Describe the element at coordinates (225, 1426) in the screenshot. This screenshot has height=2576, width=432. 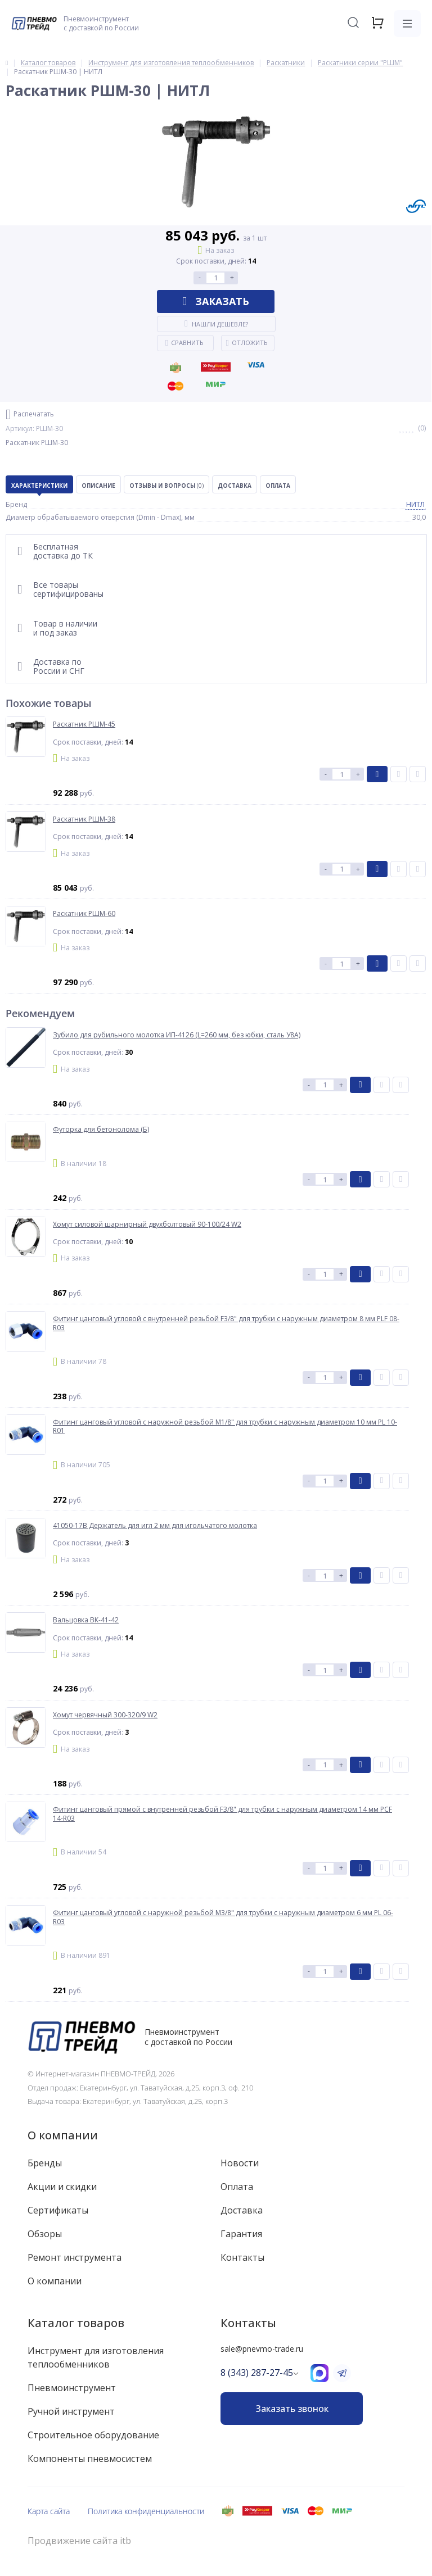
I see `Фитинг цанговый угловой с наружной резьбой M1/8" для трубки с наружным диаметром 10 мм PL 10-R01` at that location.